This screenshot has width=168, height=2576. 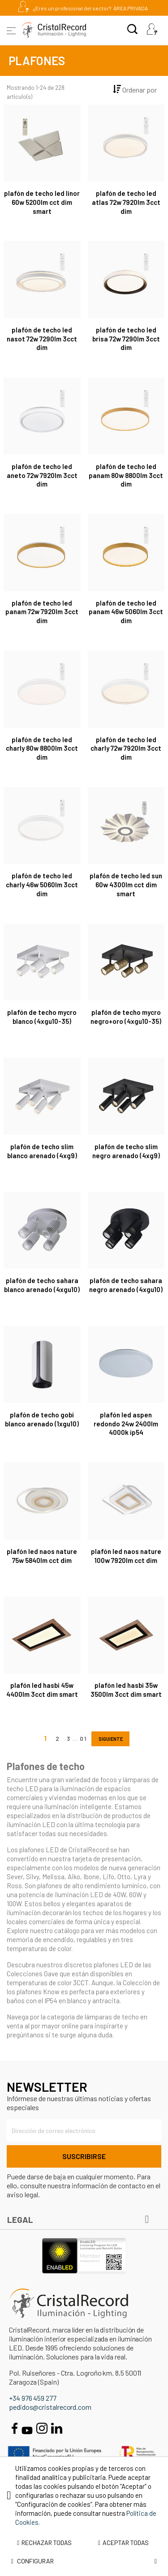 What do you see at coordinates (42, 475) in the screenshot?
I see `Plafón de techo LED Aneto 72W 7920lm 3CCT Dim` at bounding box center [42, 475].